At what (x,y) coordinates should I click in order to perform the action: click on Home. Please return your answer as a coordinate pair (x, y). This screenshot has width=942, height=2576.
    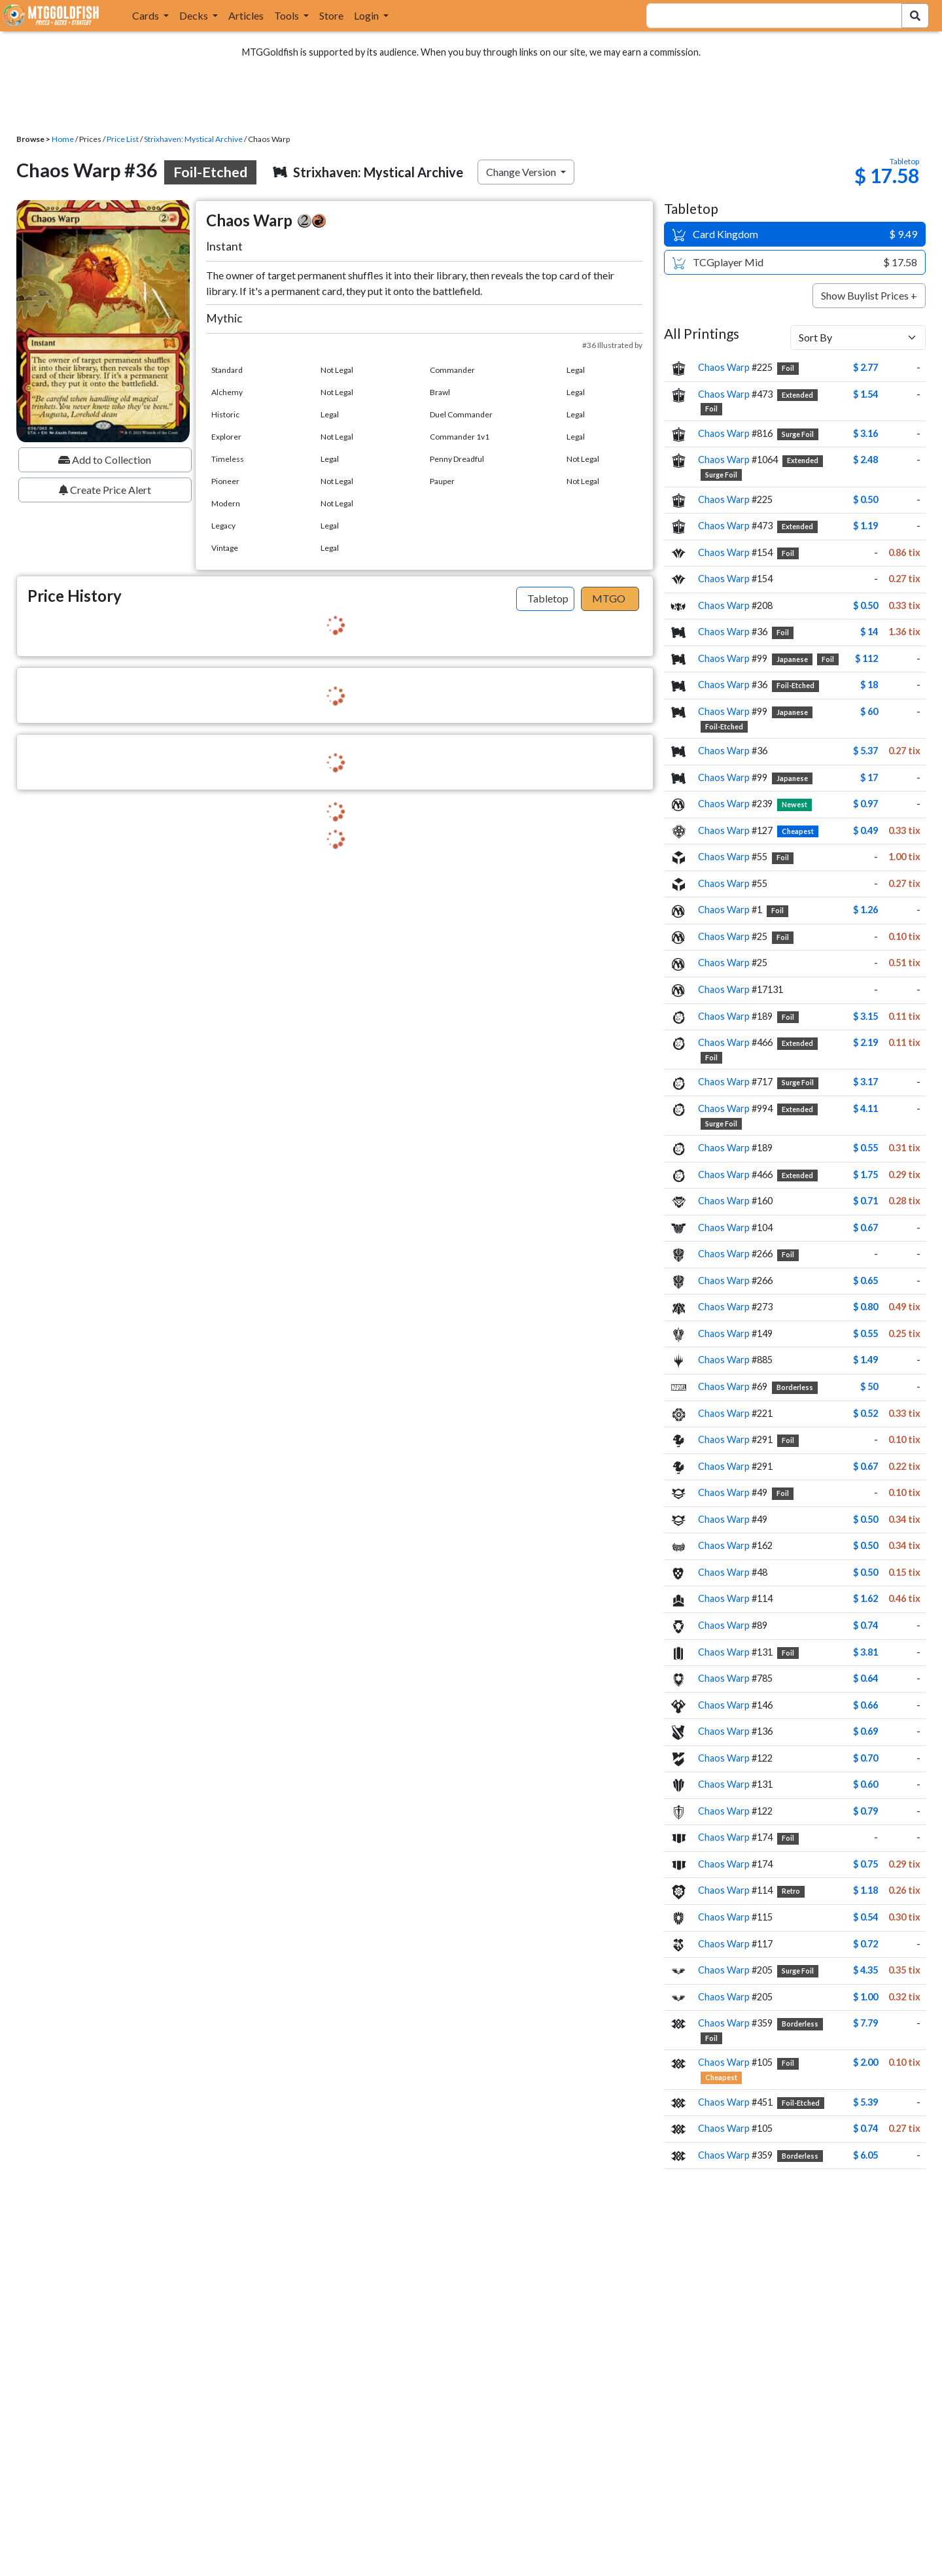
    Looking at the image, I should click on (63, 139).